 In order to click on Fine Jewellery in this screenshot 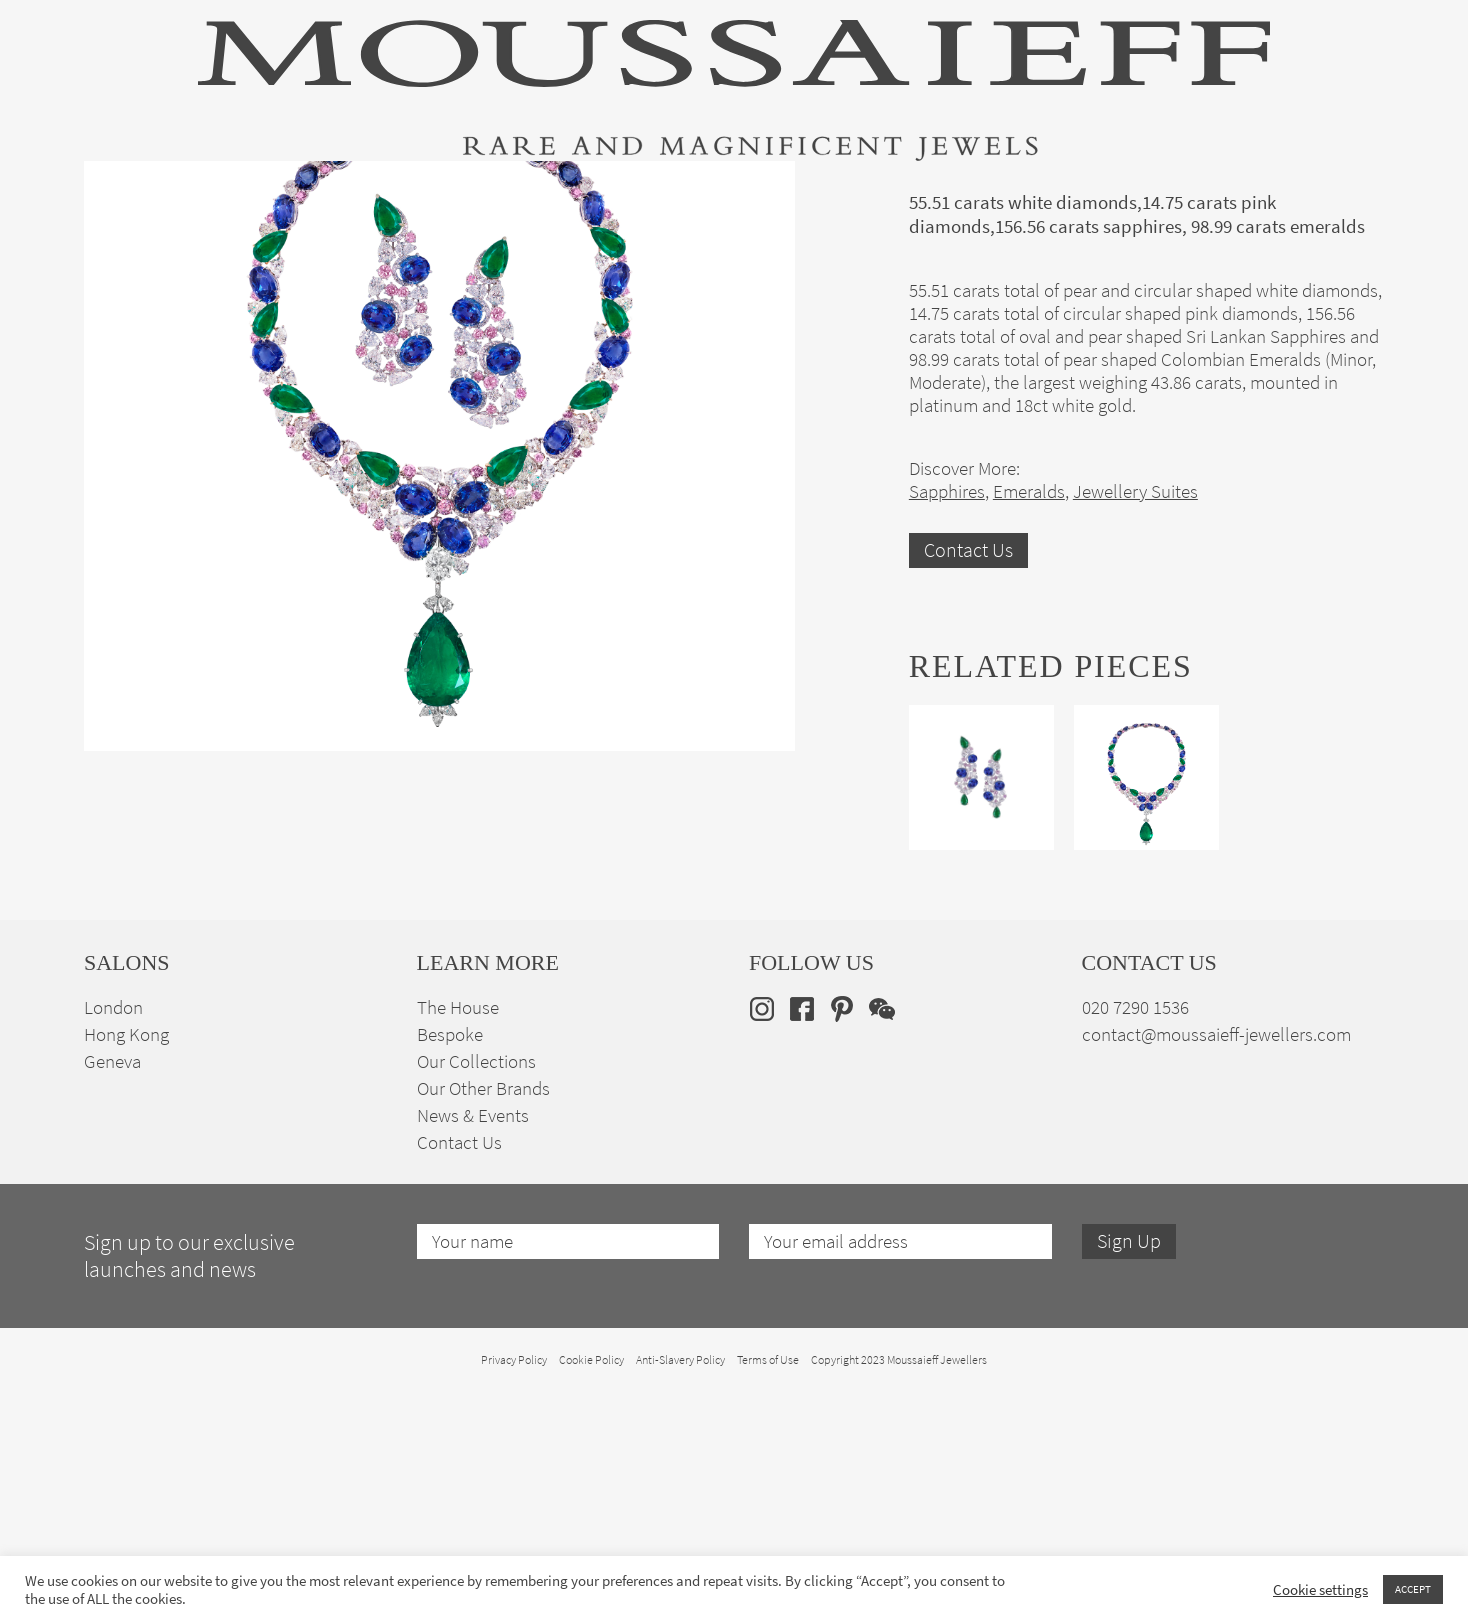, I will do `click(346, 193)`.